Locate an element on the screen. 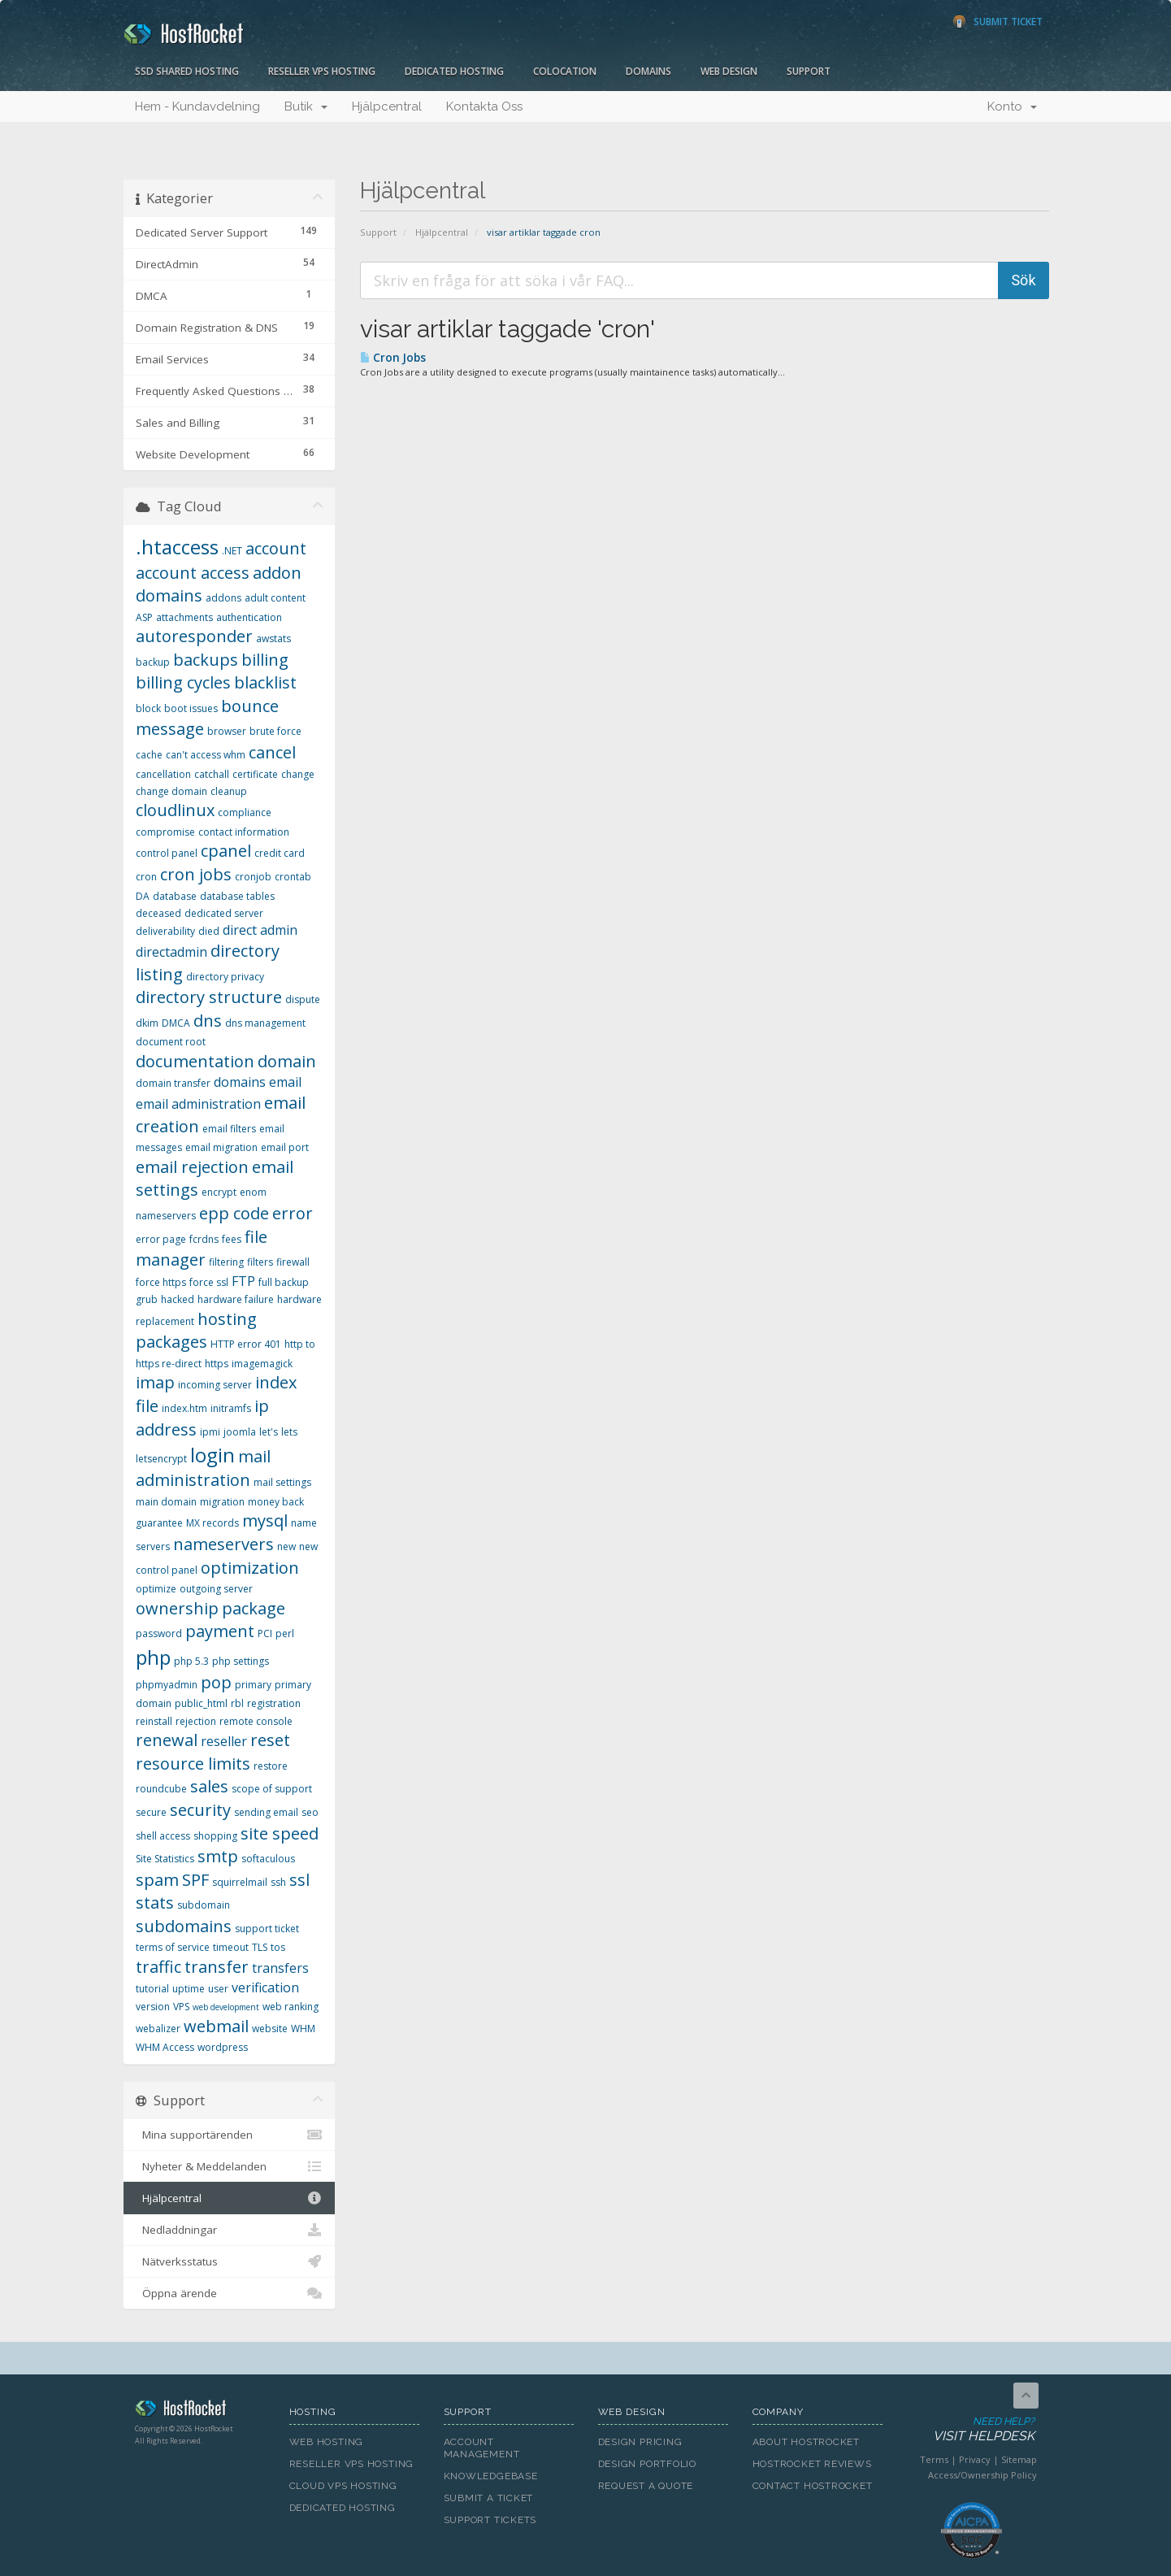 The width and height of the screenshot is (1171, 2576). ownership is located at coordinates (177, 1608).